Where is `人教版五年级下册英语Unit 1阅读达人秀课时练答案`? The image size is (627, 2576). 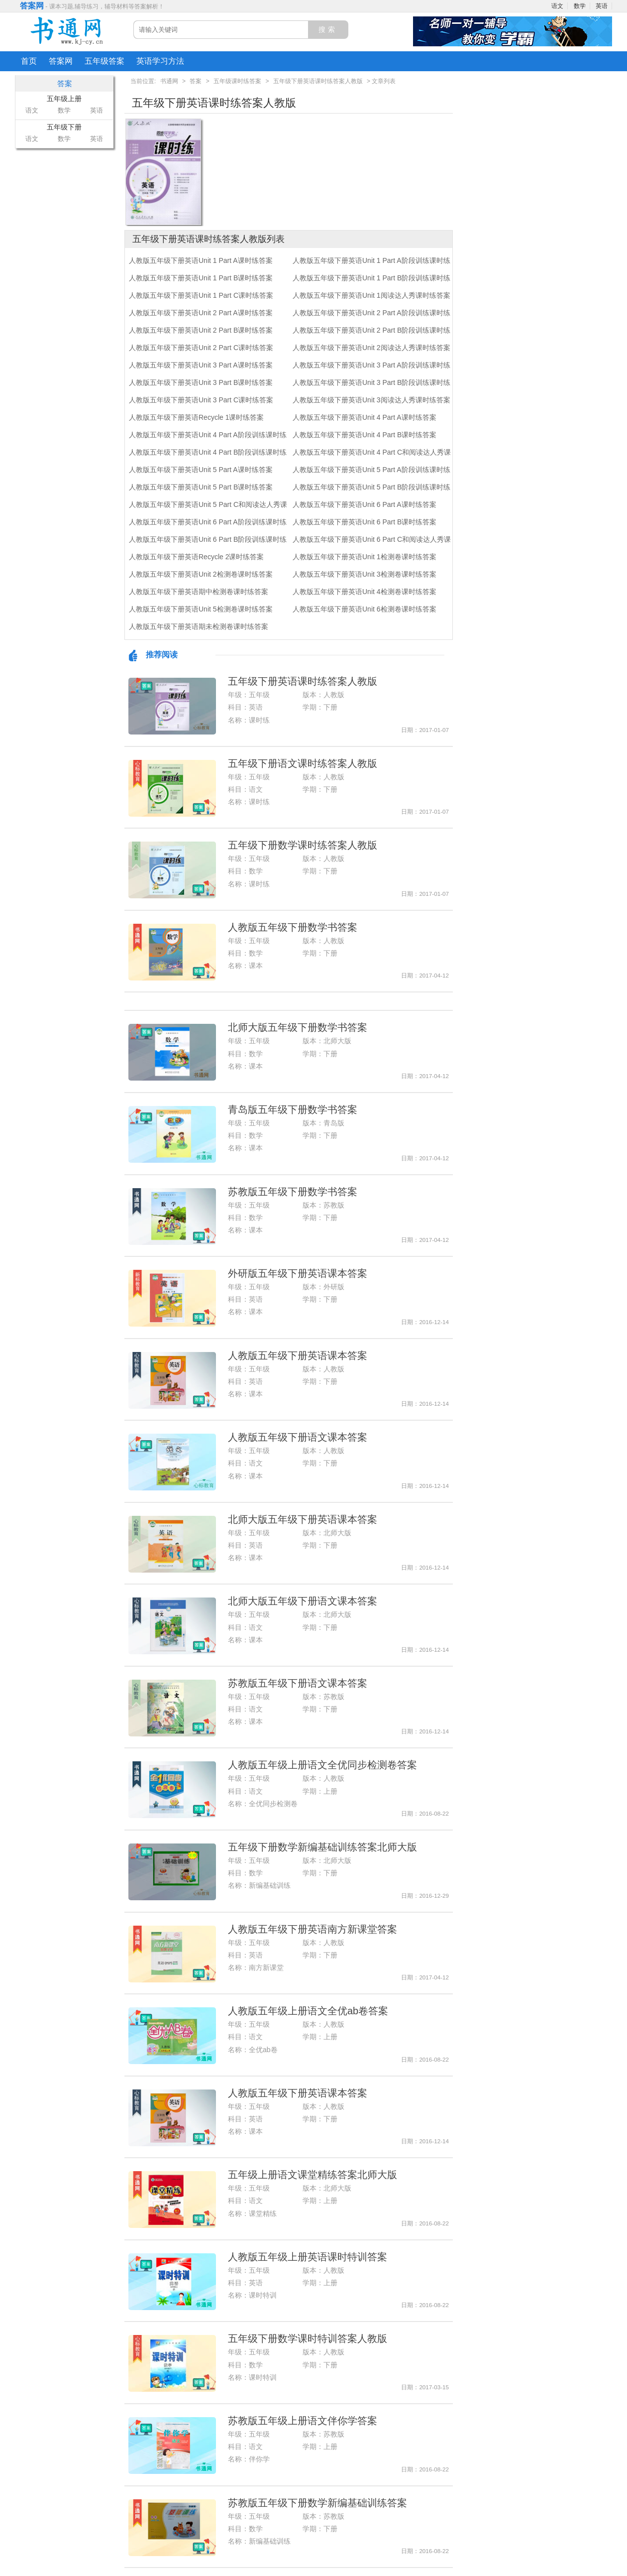 人教版五年级下册英语Unit 1阅读达人秀课时练答案 is located at coordinates (371, 295).